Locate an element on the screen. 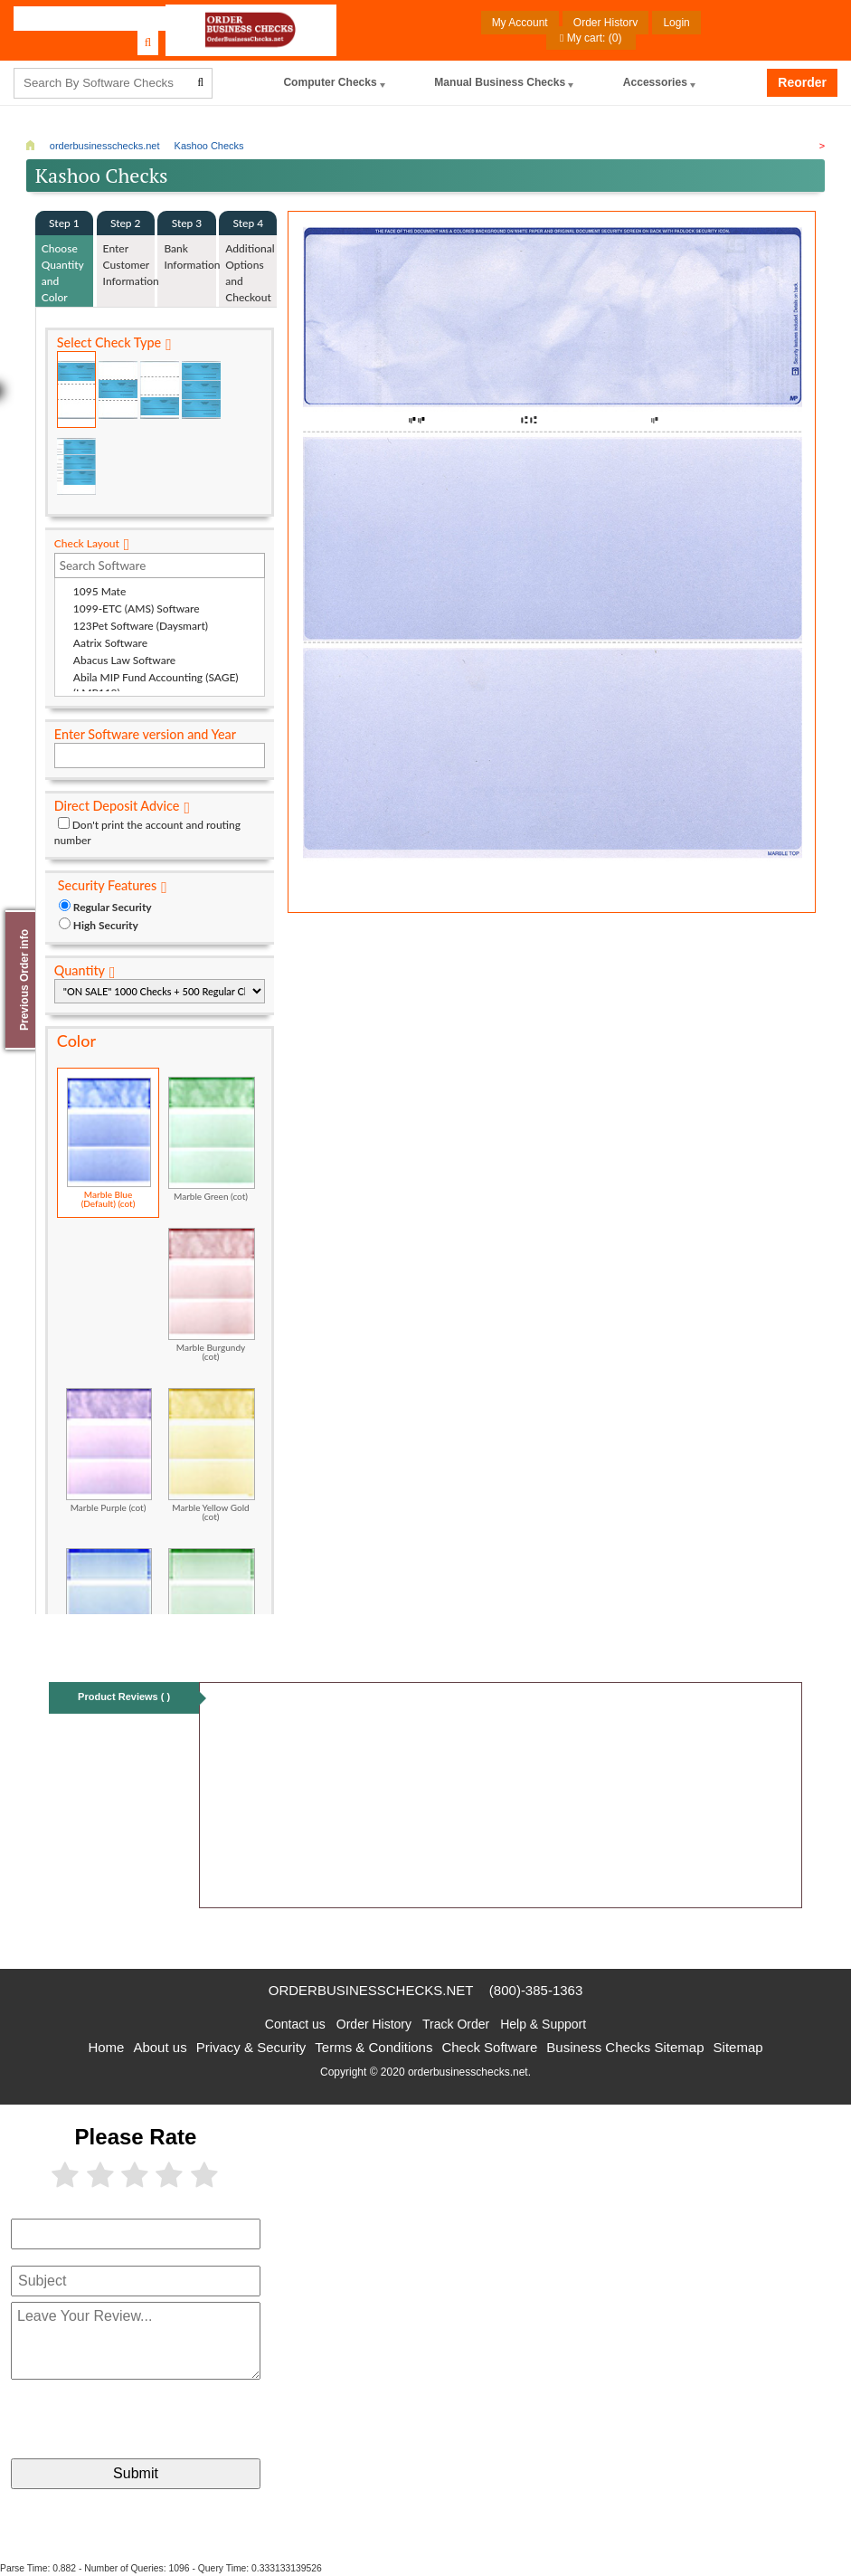 The height and width of the screenshot is (2576, 851). Marble Yellow Gold (cot) is located at coordinates (211, 1454).